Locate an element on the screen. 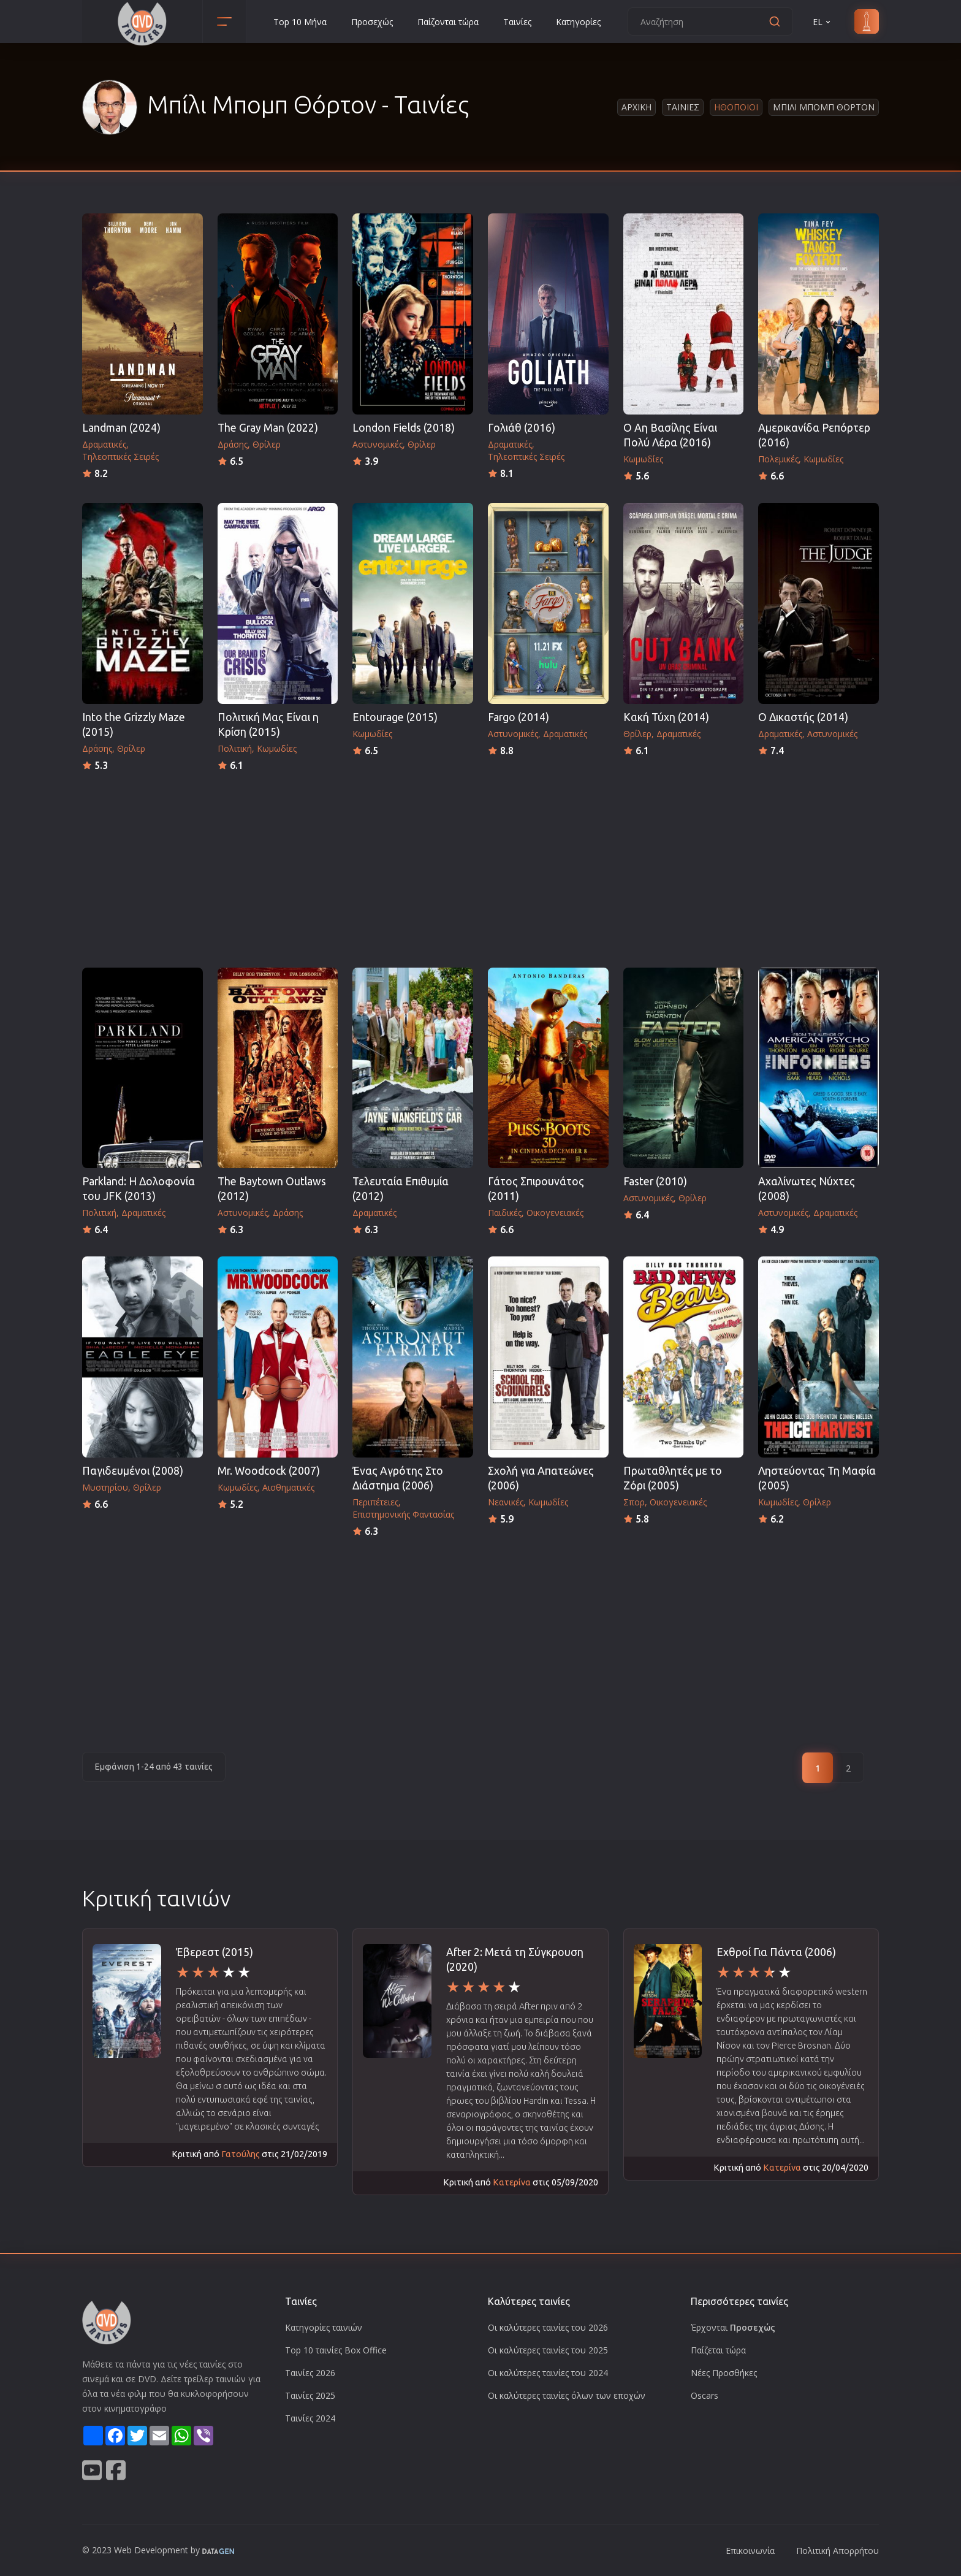 Image resolution: width=961 pixels, height=2576 pixels. Παγιδευμένοι (2008) is located at coordinates (132, 1471).